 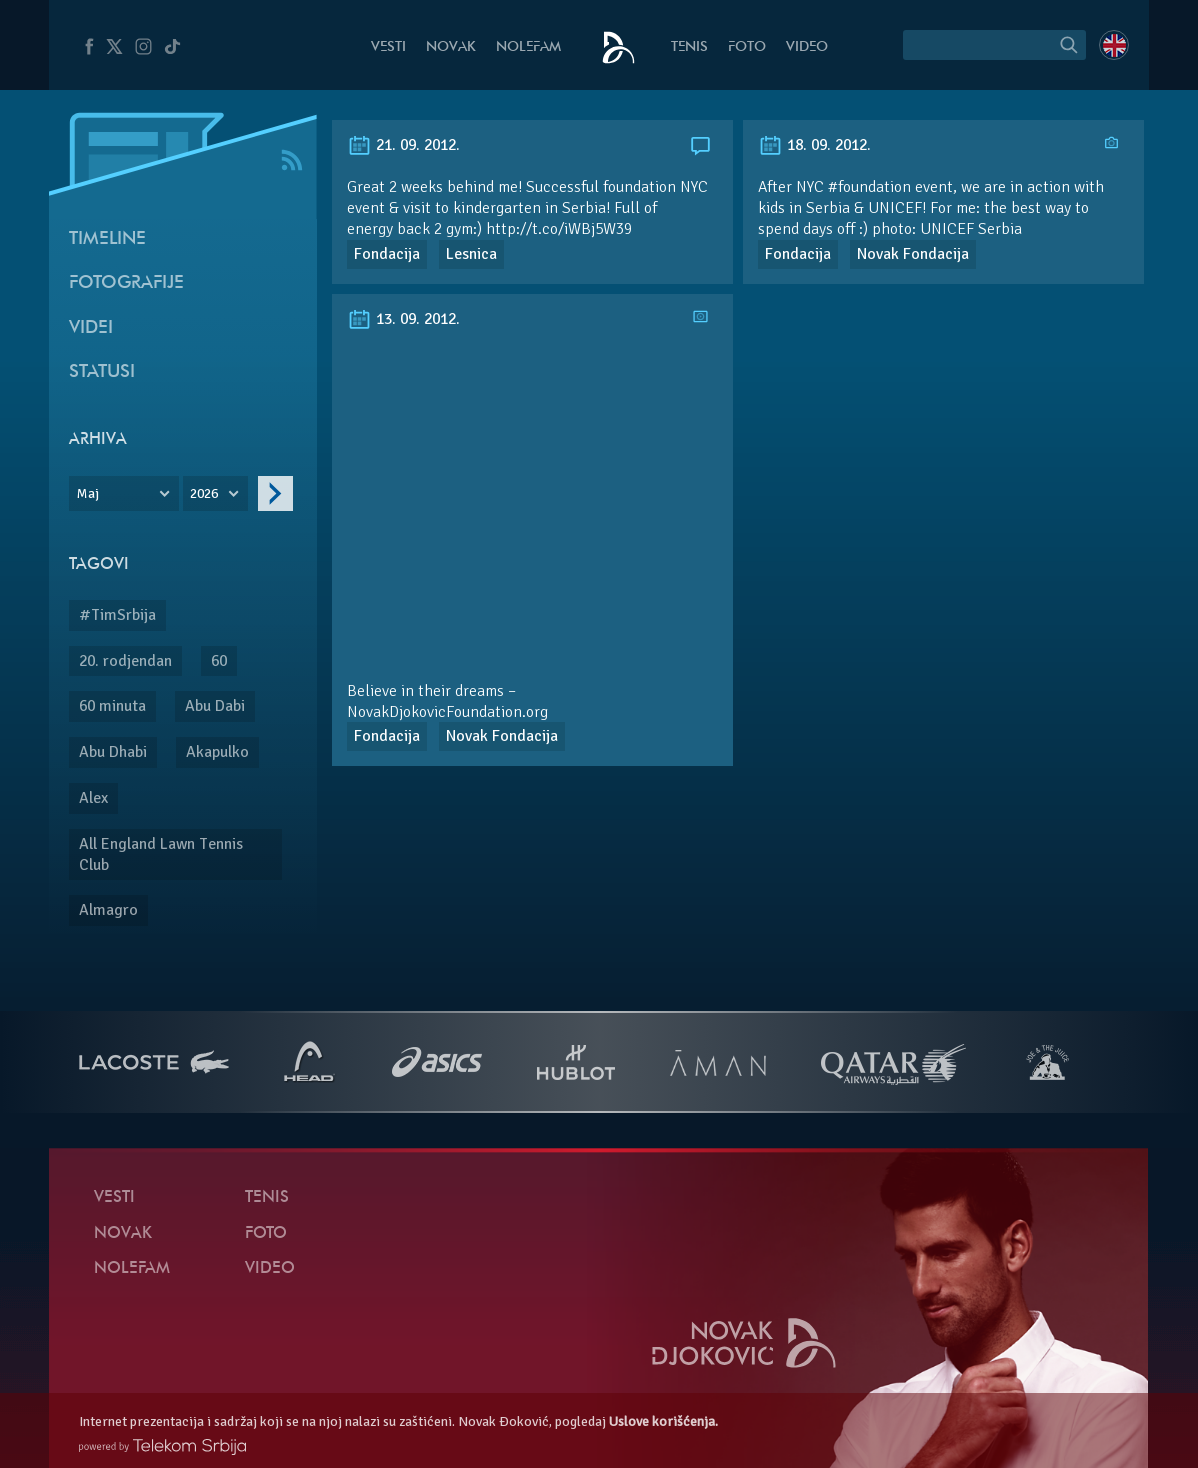 I want to click on NoleFam, so click(x=528, y=47).